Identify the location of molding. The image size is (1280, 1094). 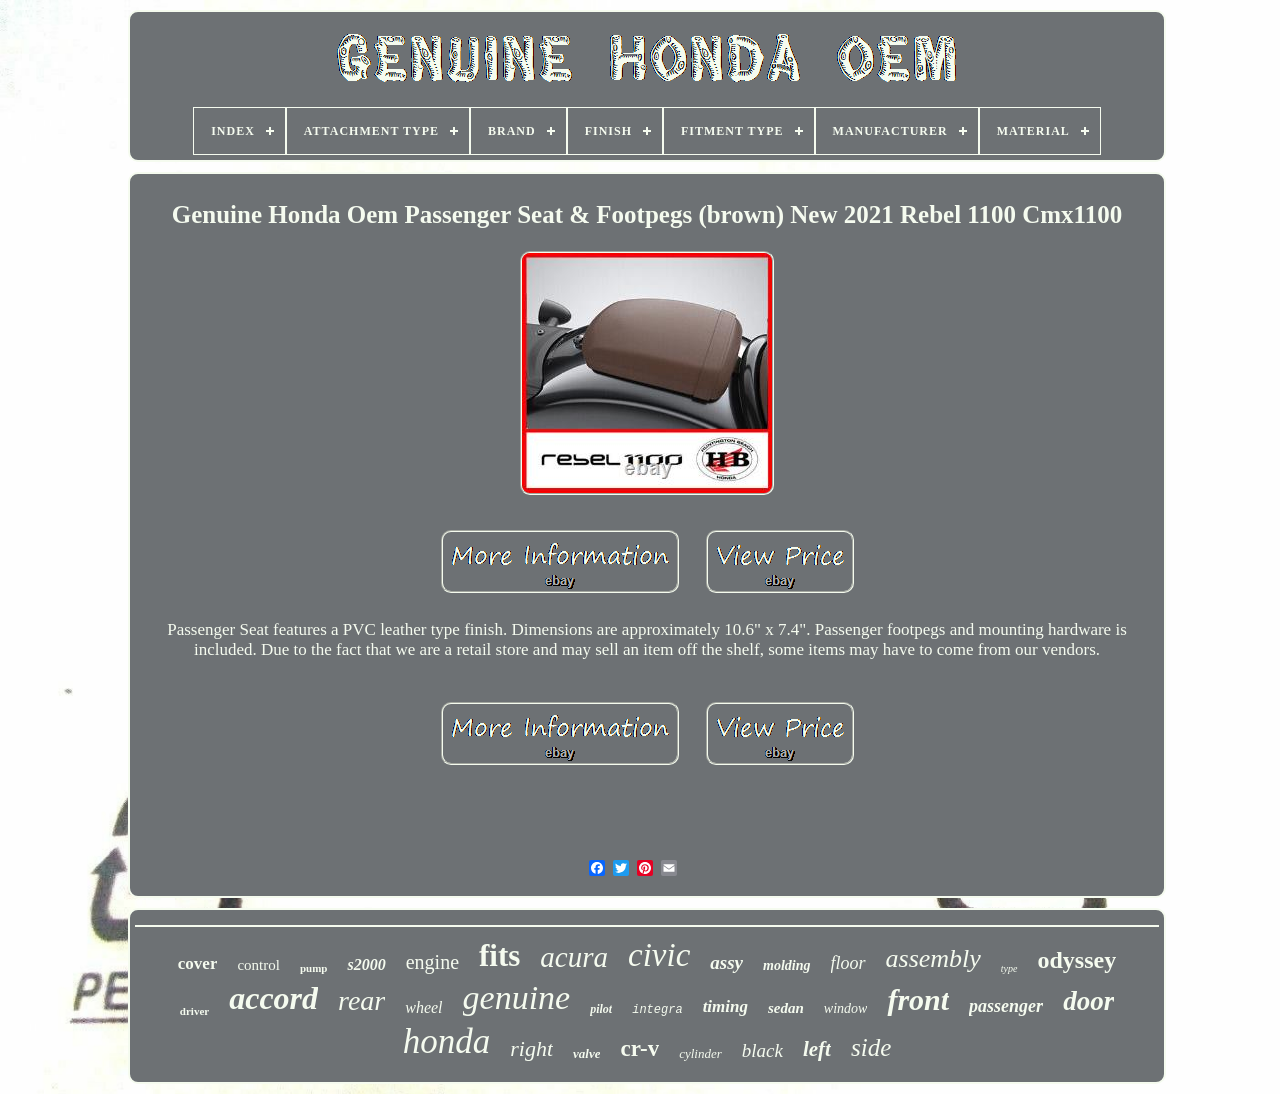
(786, 965).